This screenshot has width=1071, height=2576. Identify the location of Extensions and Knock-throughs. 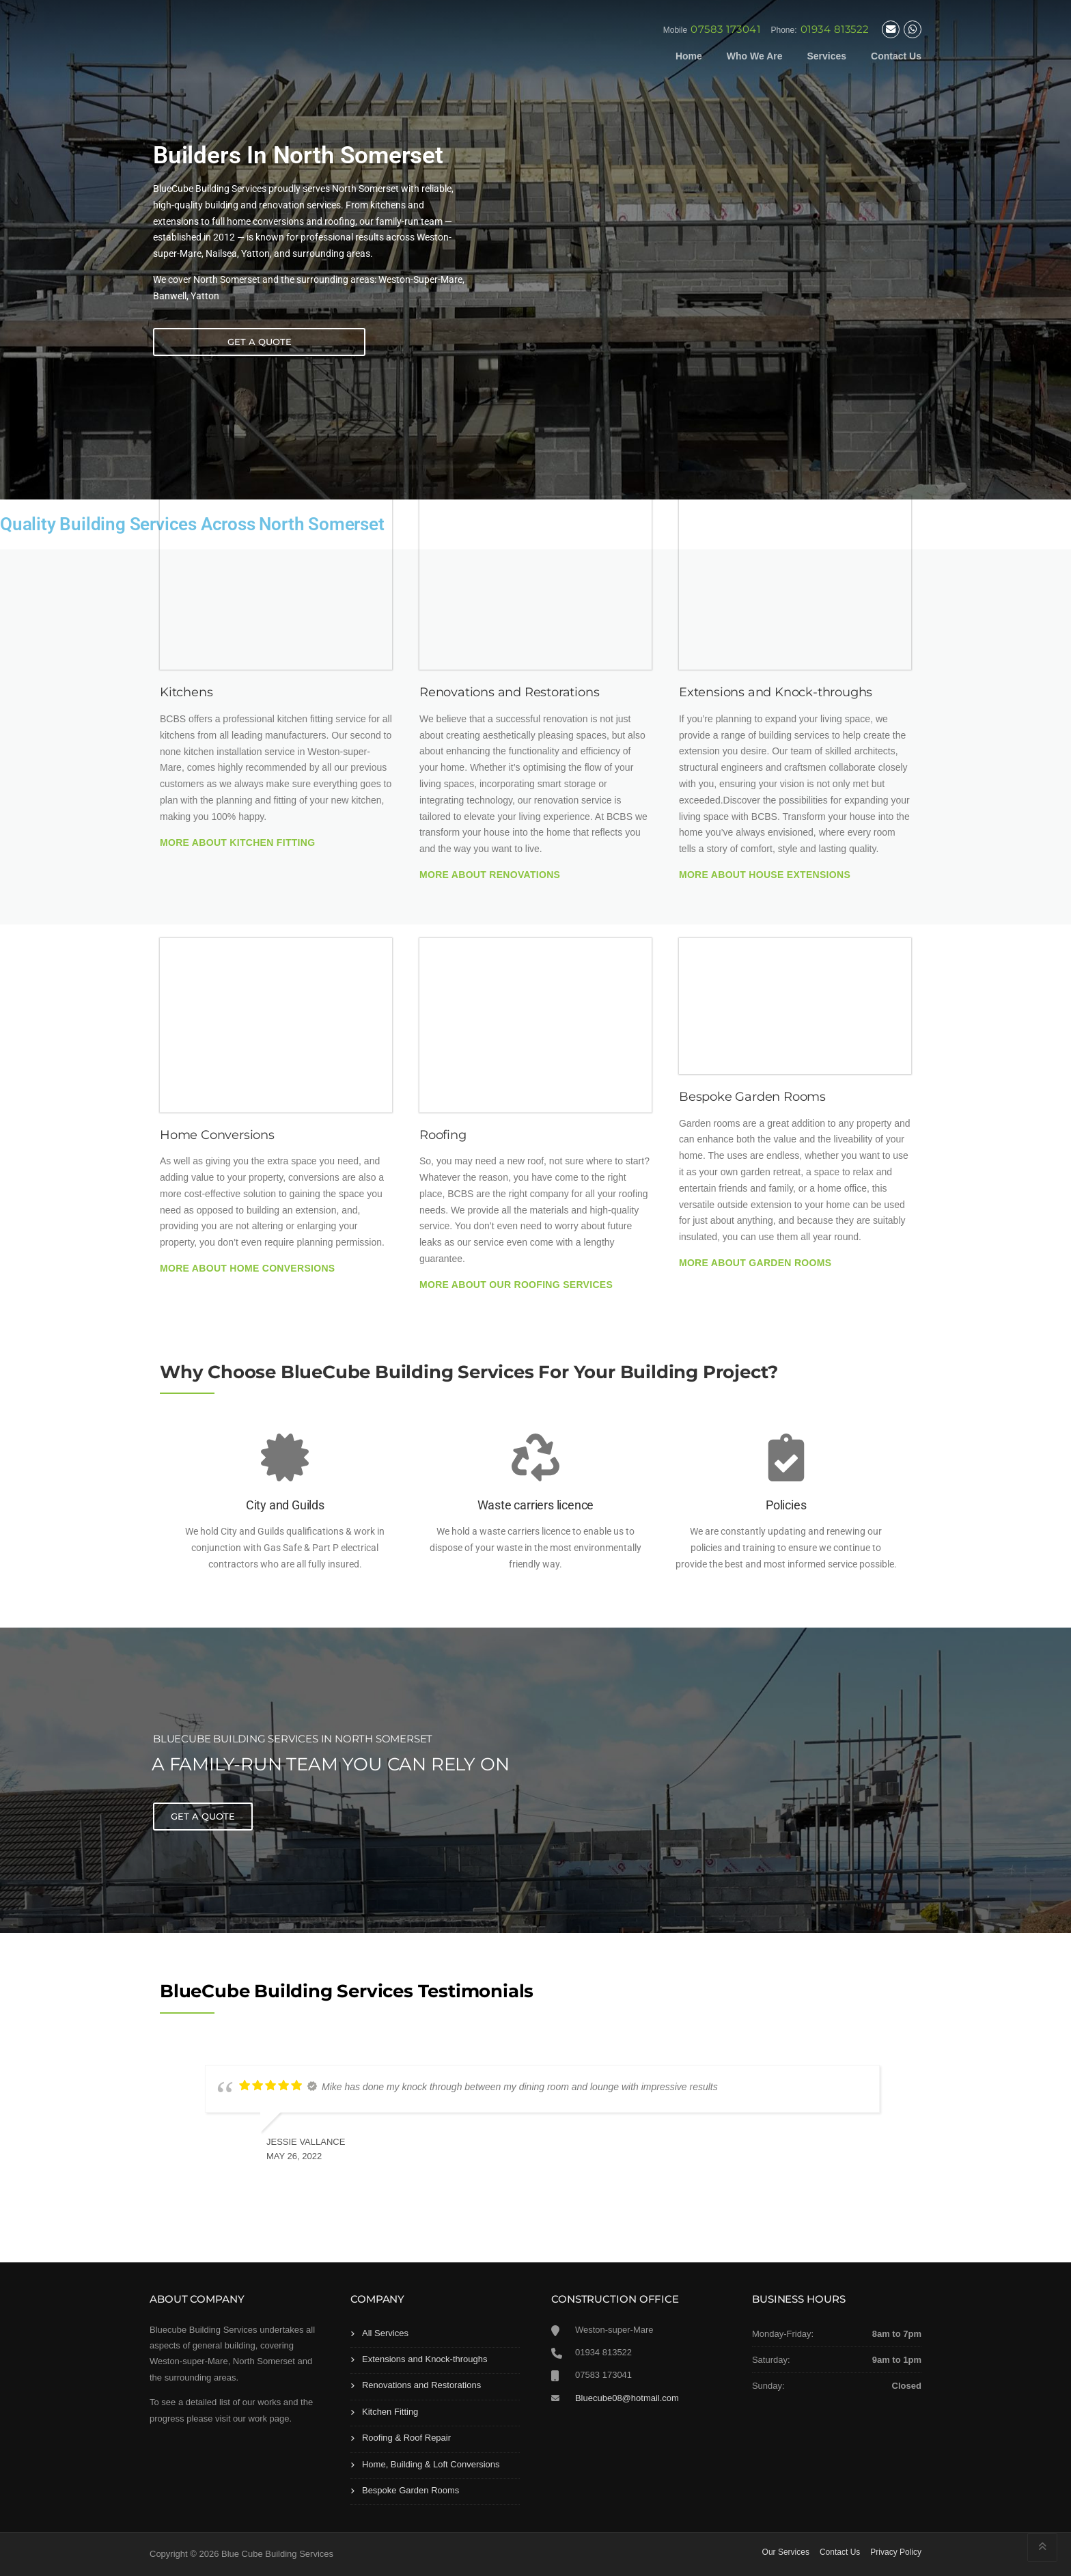
(425, 2359).